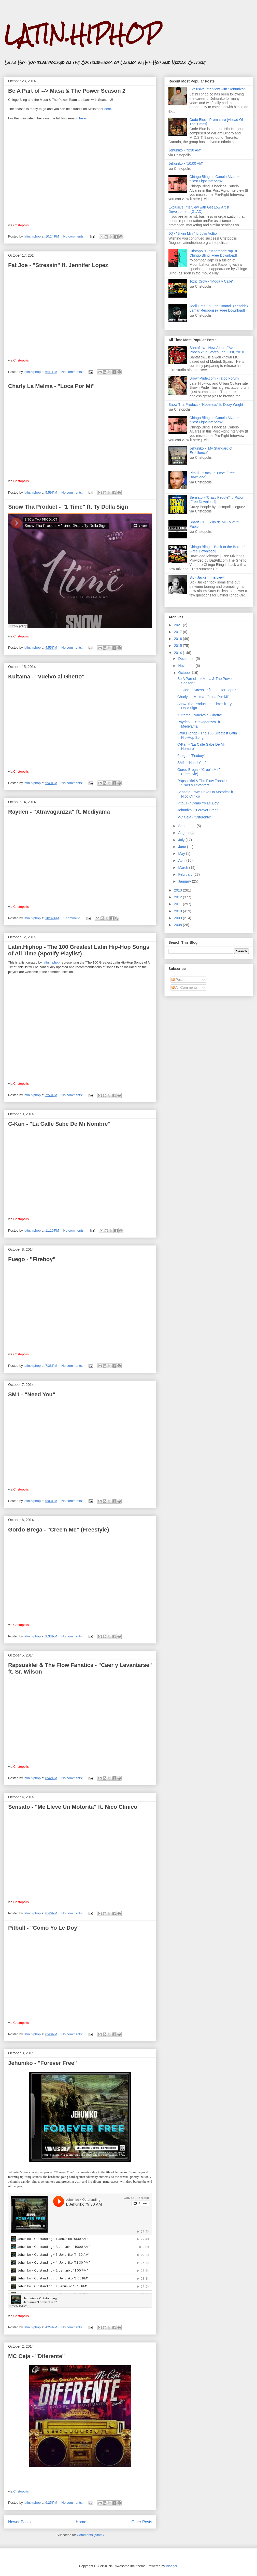 The image size is (257, 2576). I want to click on Comments (Atom), so click(90, 2535).